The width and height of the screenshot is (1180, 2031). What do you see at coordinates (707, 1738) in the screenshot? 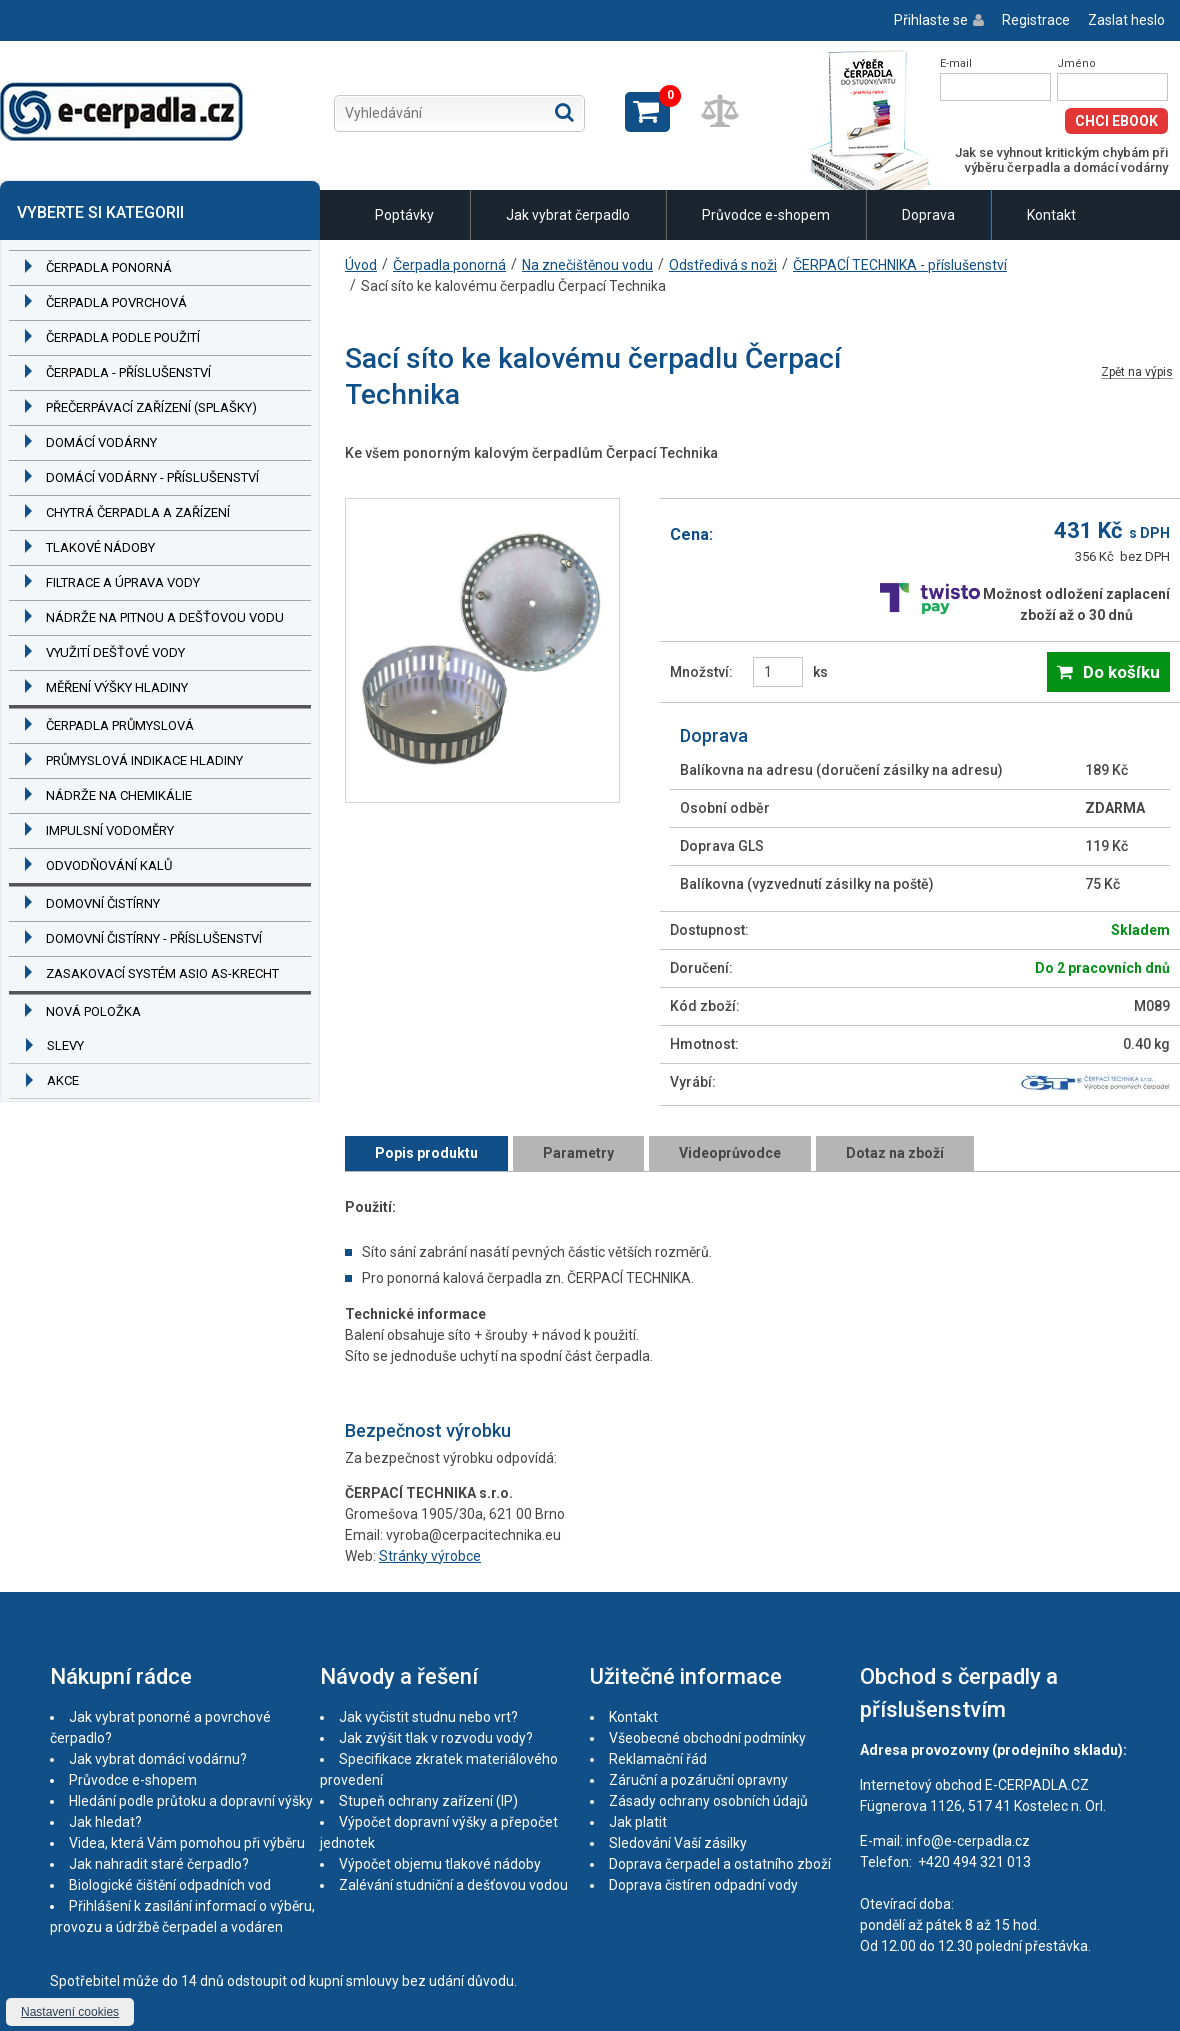
I see `Všeobecné obchodní podmínky` at bounding box center [707, 1738].